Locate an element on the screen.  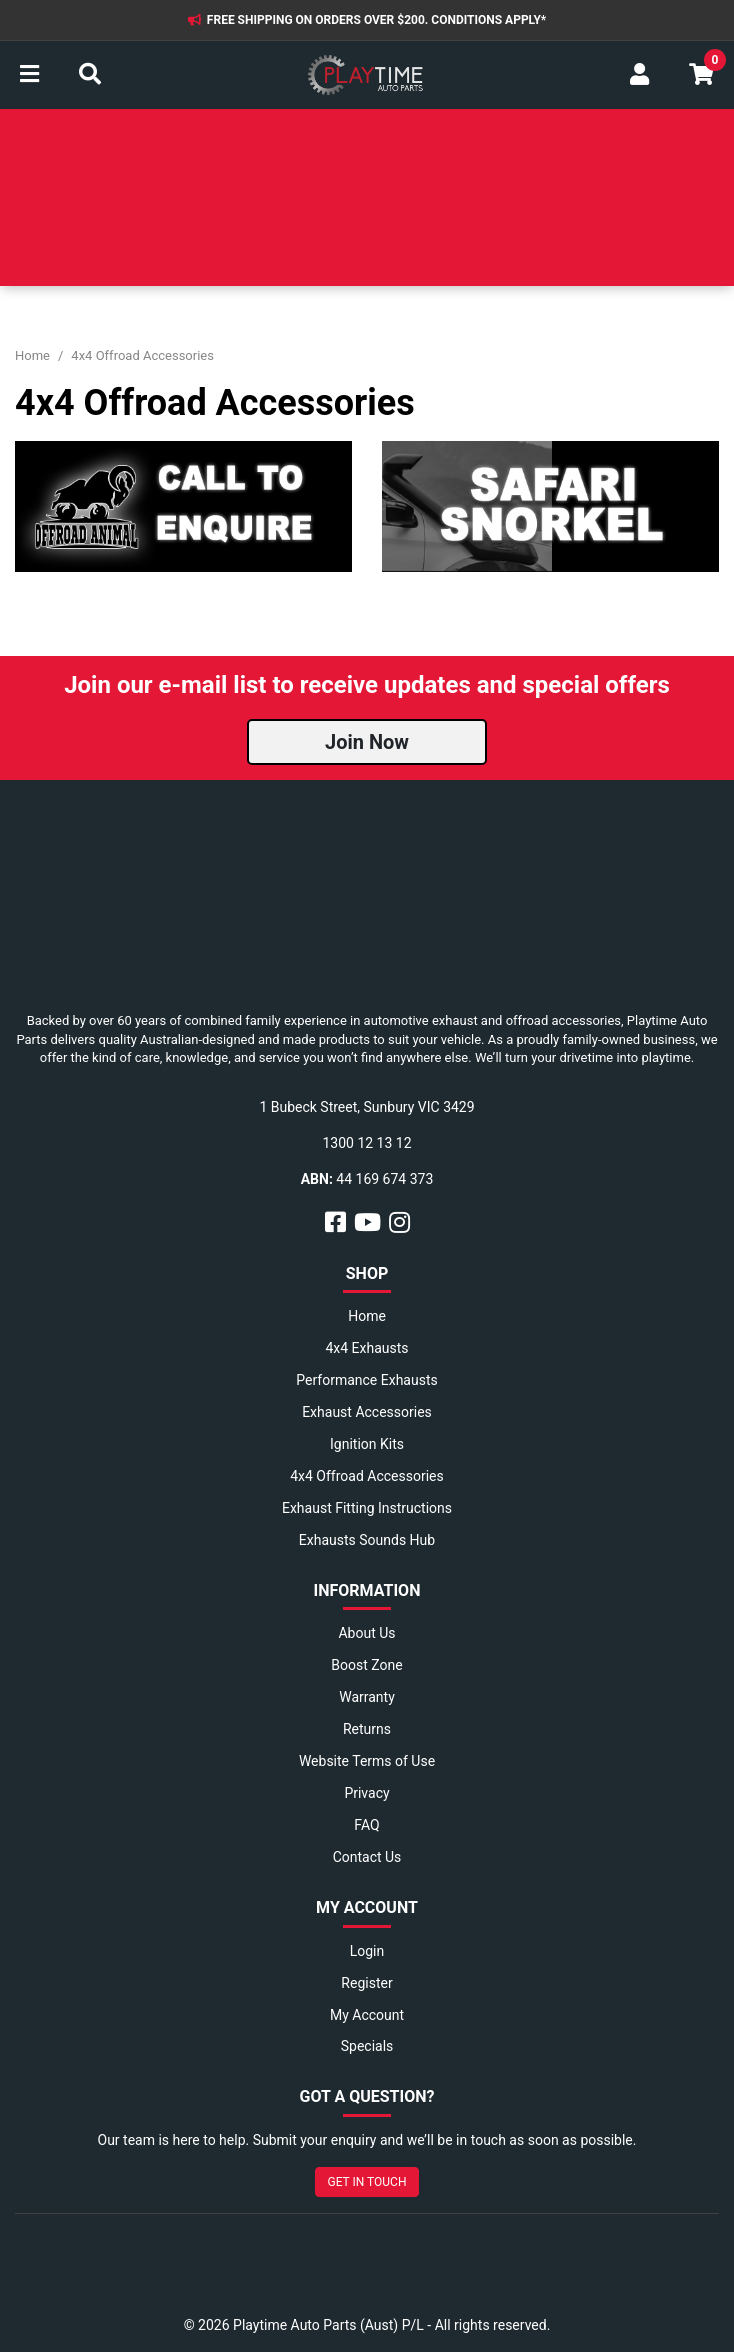
FAQ is located at coordinates (366, 1825).